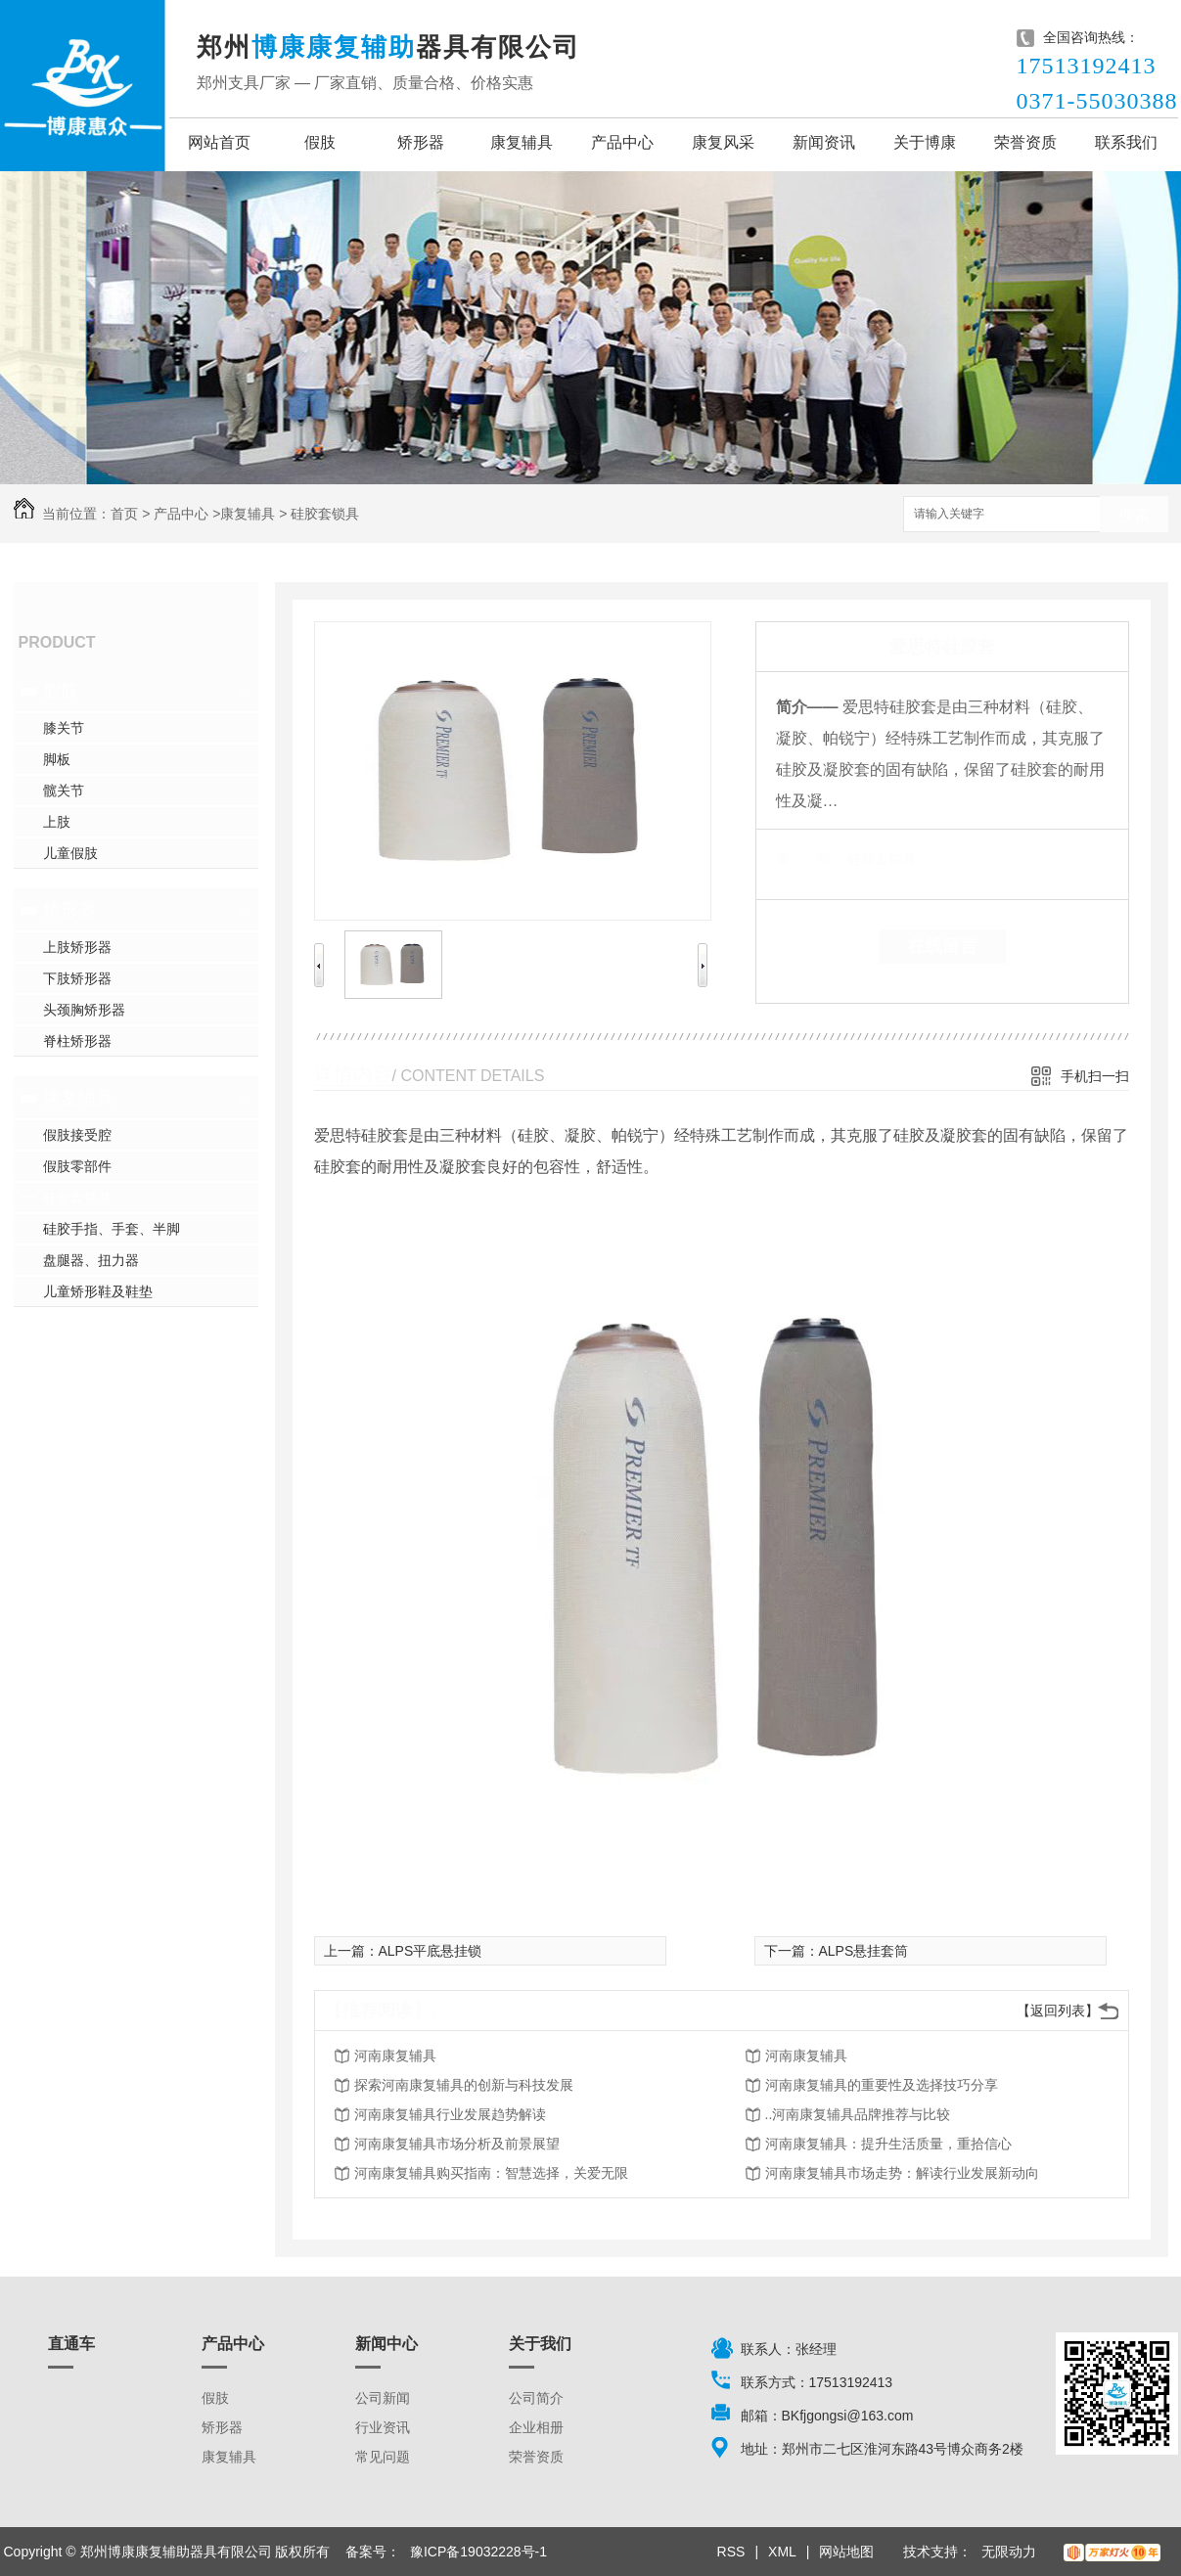 The width and height of the screenshot is (1181, 2576). Describe the element at coordinates (77, 1166) in the screenshot. I see `假肢零部件` at that location.